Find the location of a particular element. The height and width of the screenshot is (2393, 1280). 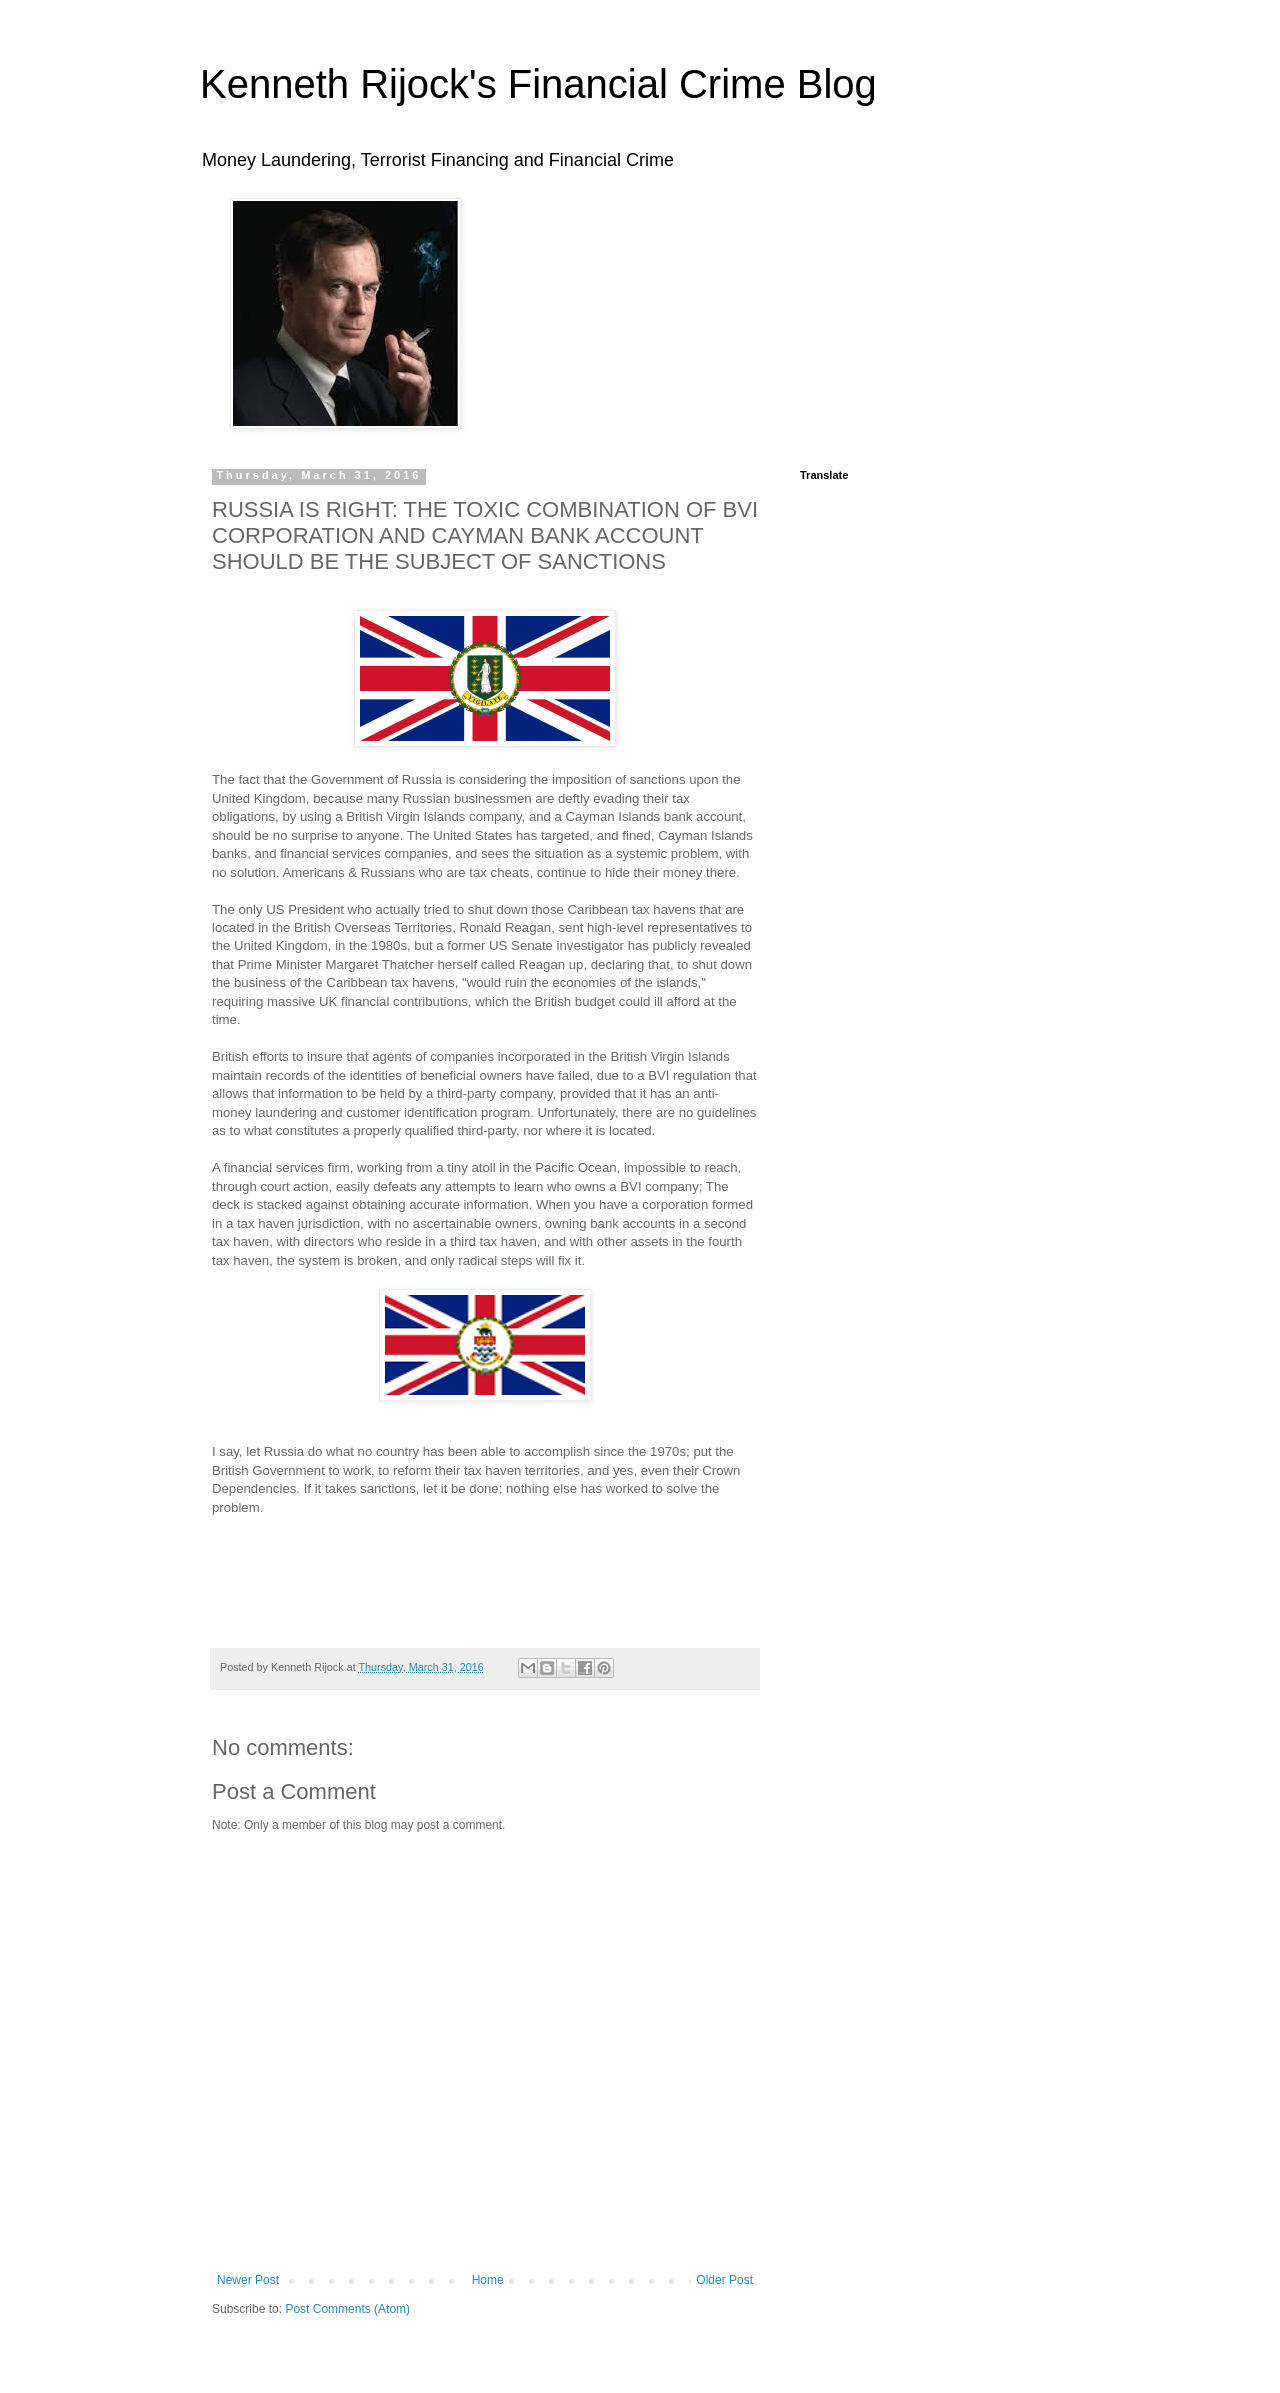

Home is located at coordinates (488, 2280).